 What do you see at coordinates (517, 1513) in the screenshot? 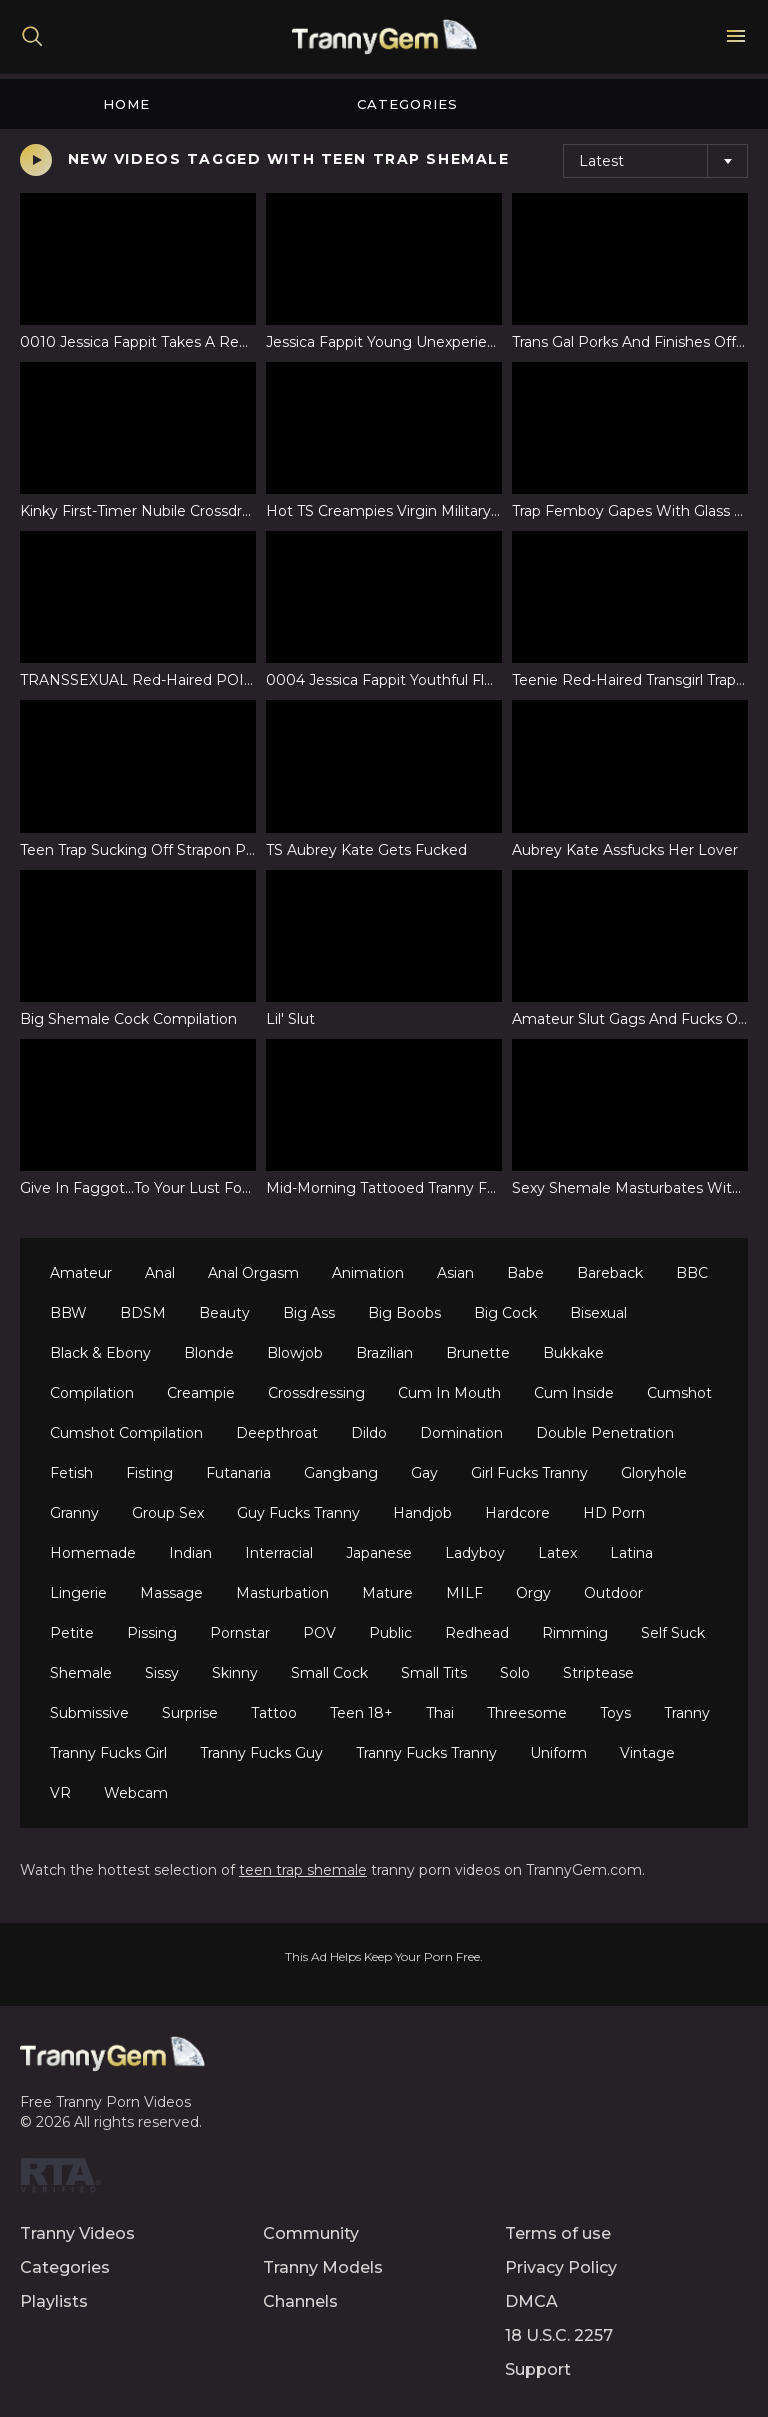
I see `Hardcore` at bounding box center [517, 1513].